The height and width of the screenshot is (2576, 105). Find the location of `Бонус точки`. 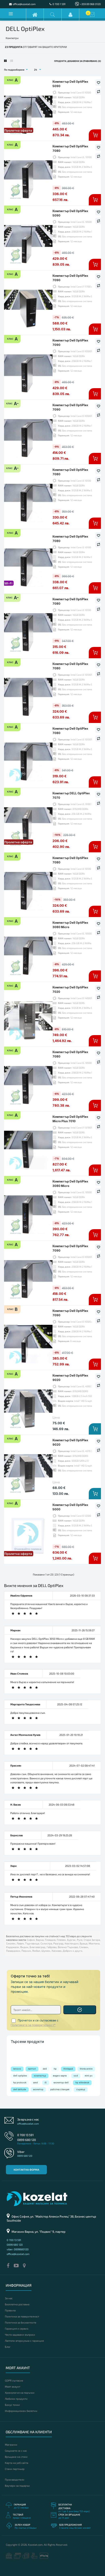

Бонус точки is located at coordinates (12, 2404).